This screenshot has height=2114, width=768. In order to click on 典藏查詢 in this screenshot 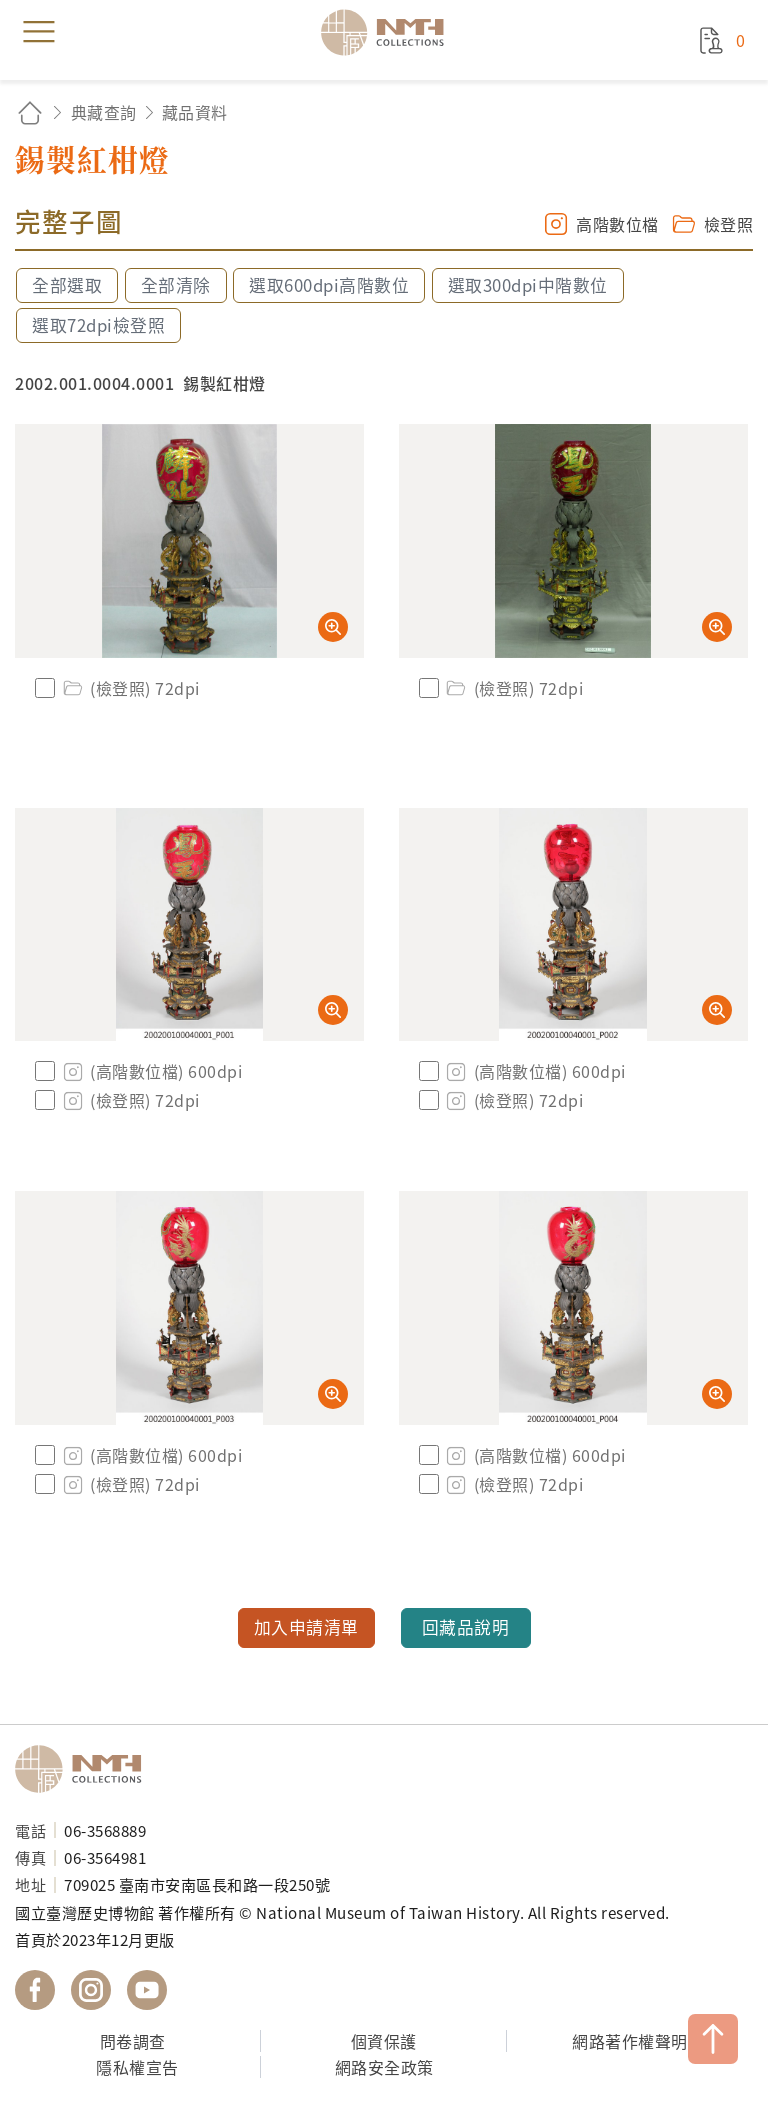, I will do `click(104, 112)`.